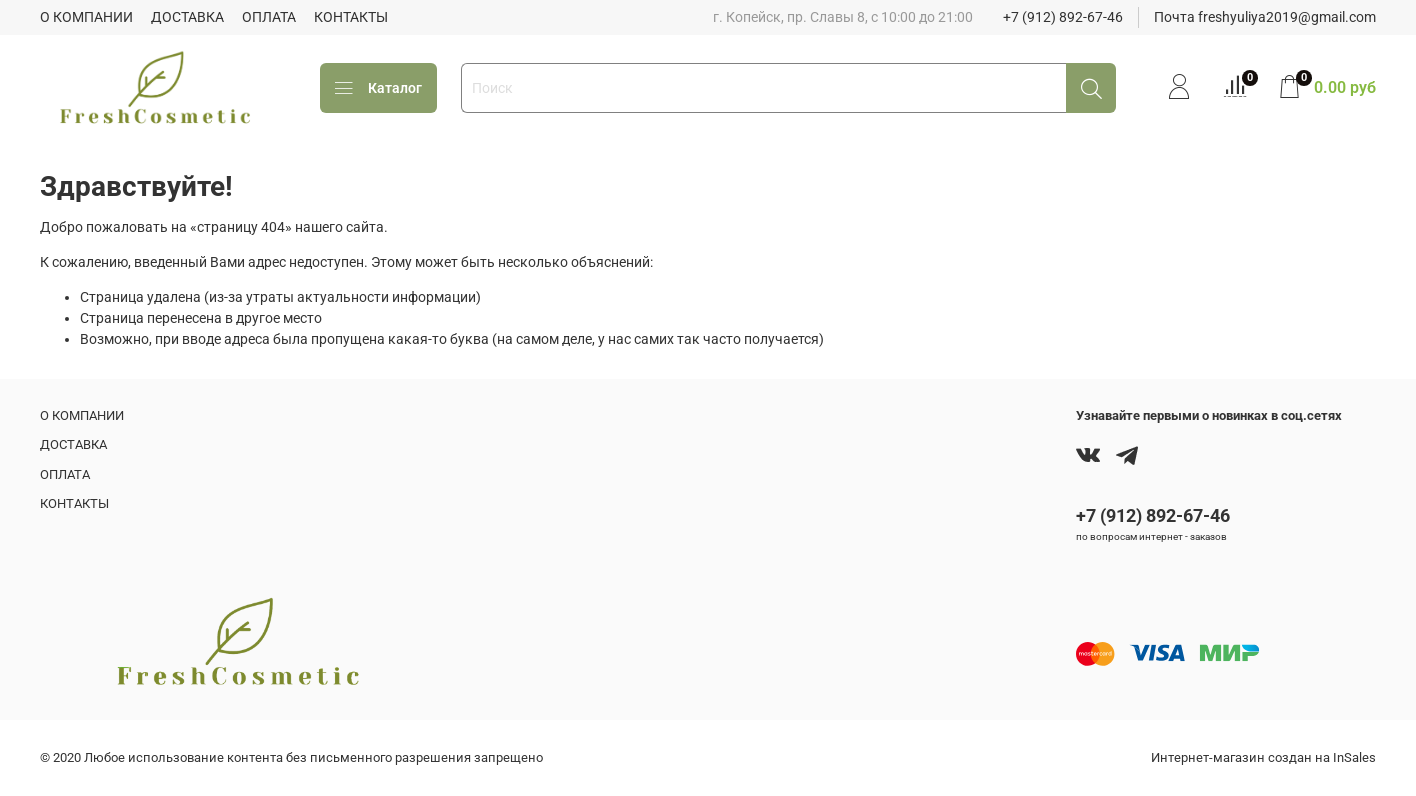 The image size is (1416, 796). What do you see at coordinates (86, 17) in the screenshot?
I see `О КОМПАНИИ` at bounding box center [86, 17].